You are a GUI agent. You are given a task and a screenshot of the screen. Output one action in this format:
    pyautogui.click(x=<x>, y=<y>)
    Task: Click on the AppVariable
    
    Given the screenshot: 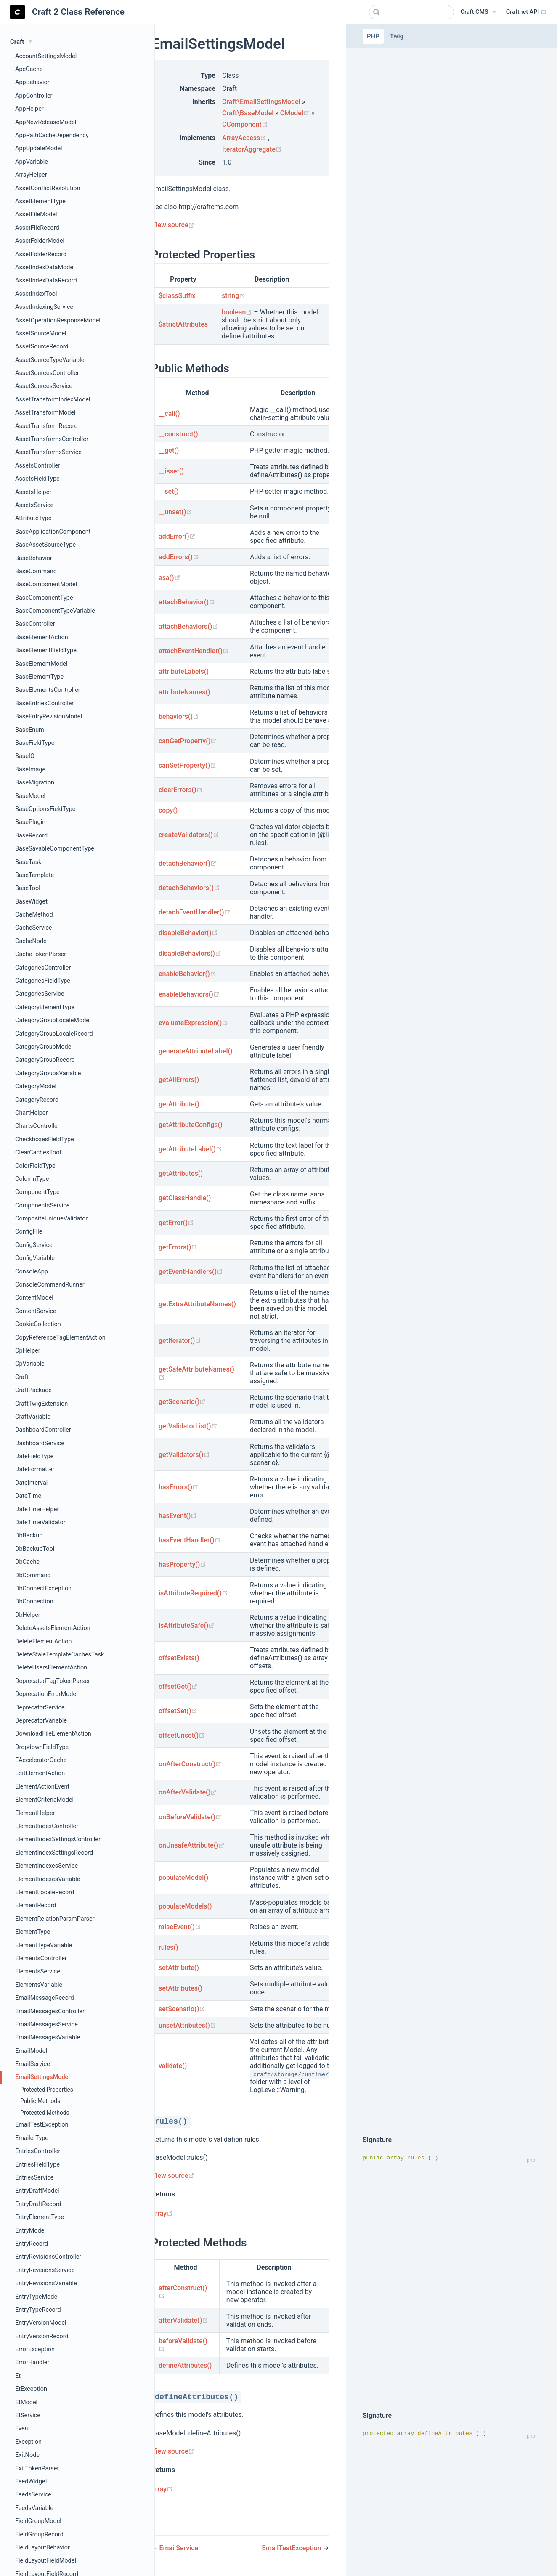 What is the action you would take?
    pyautogui.click(x=31, y=161)
    